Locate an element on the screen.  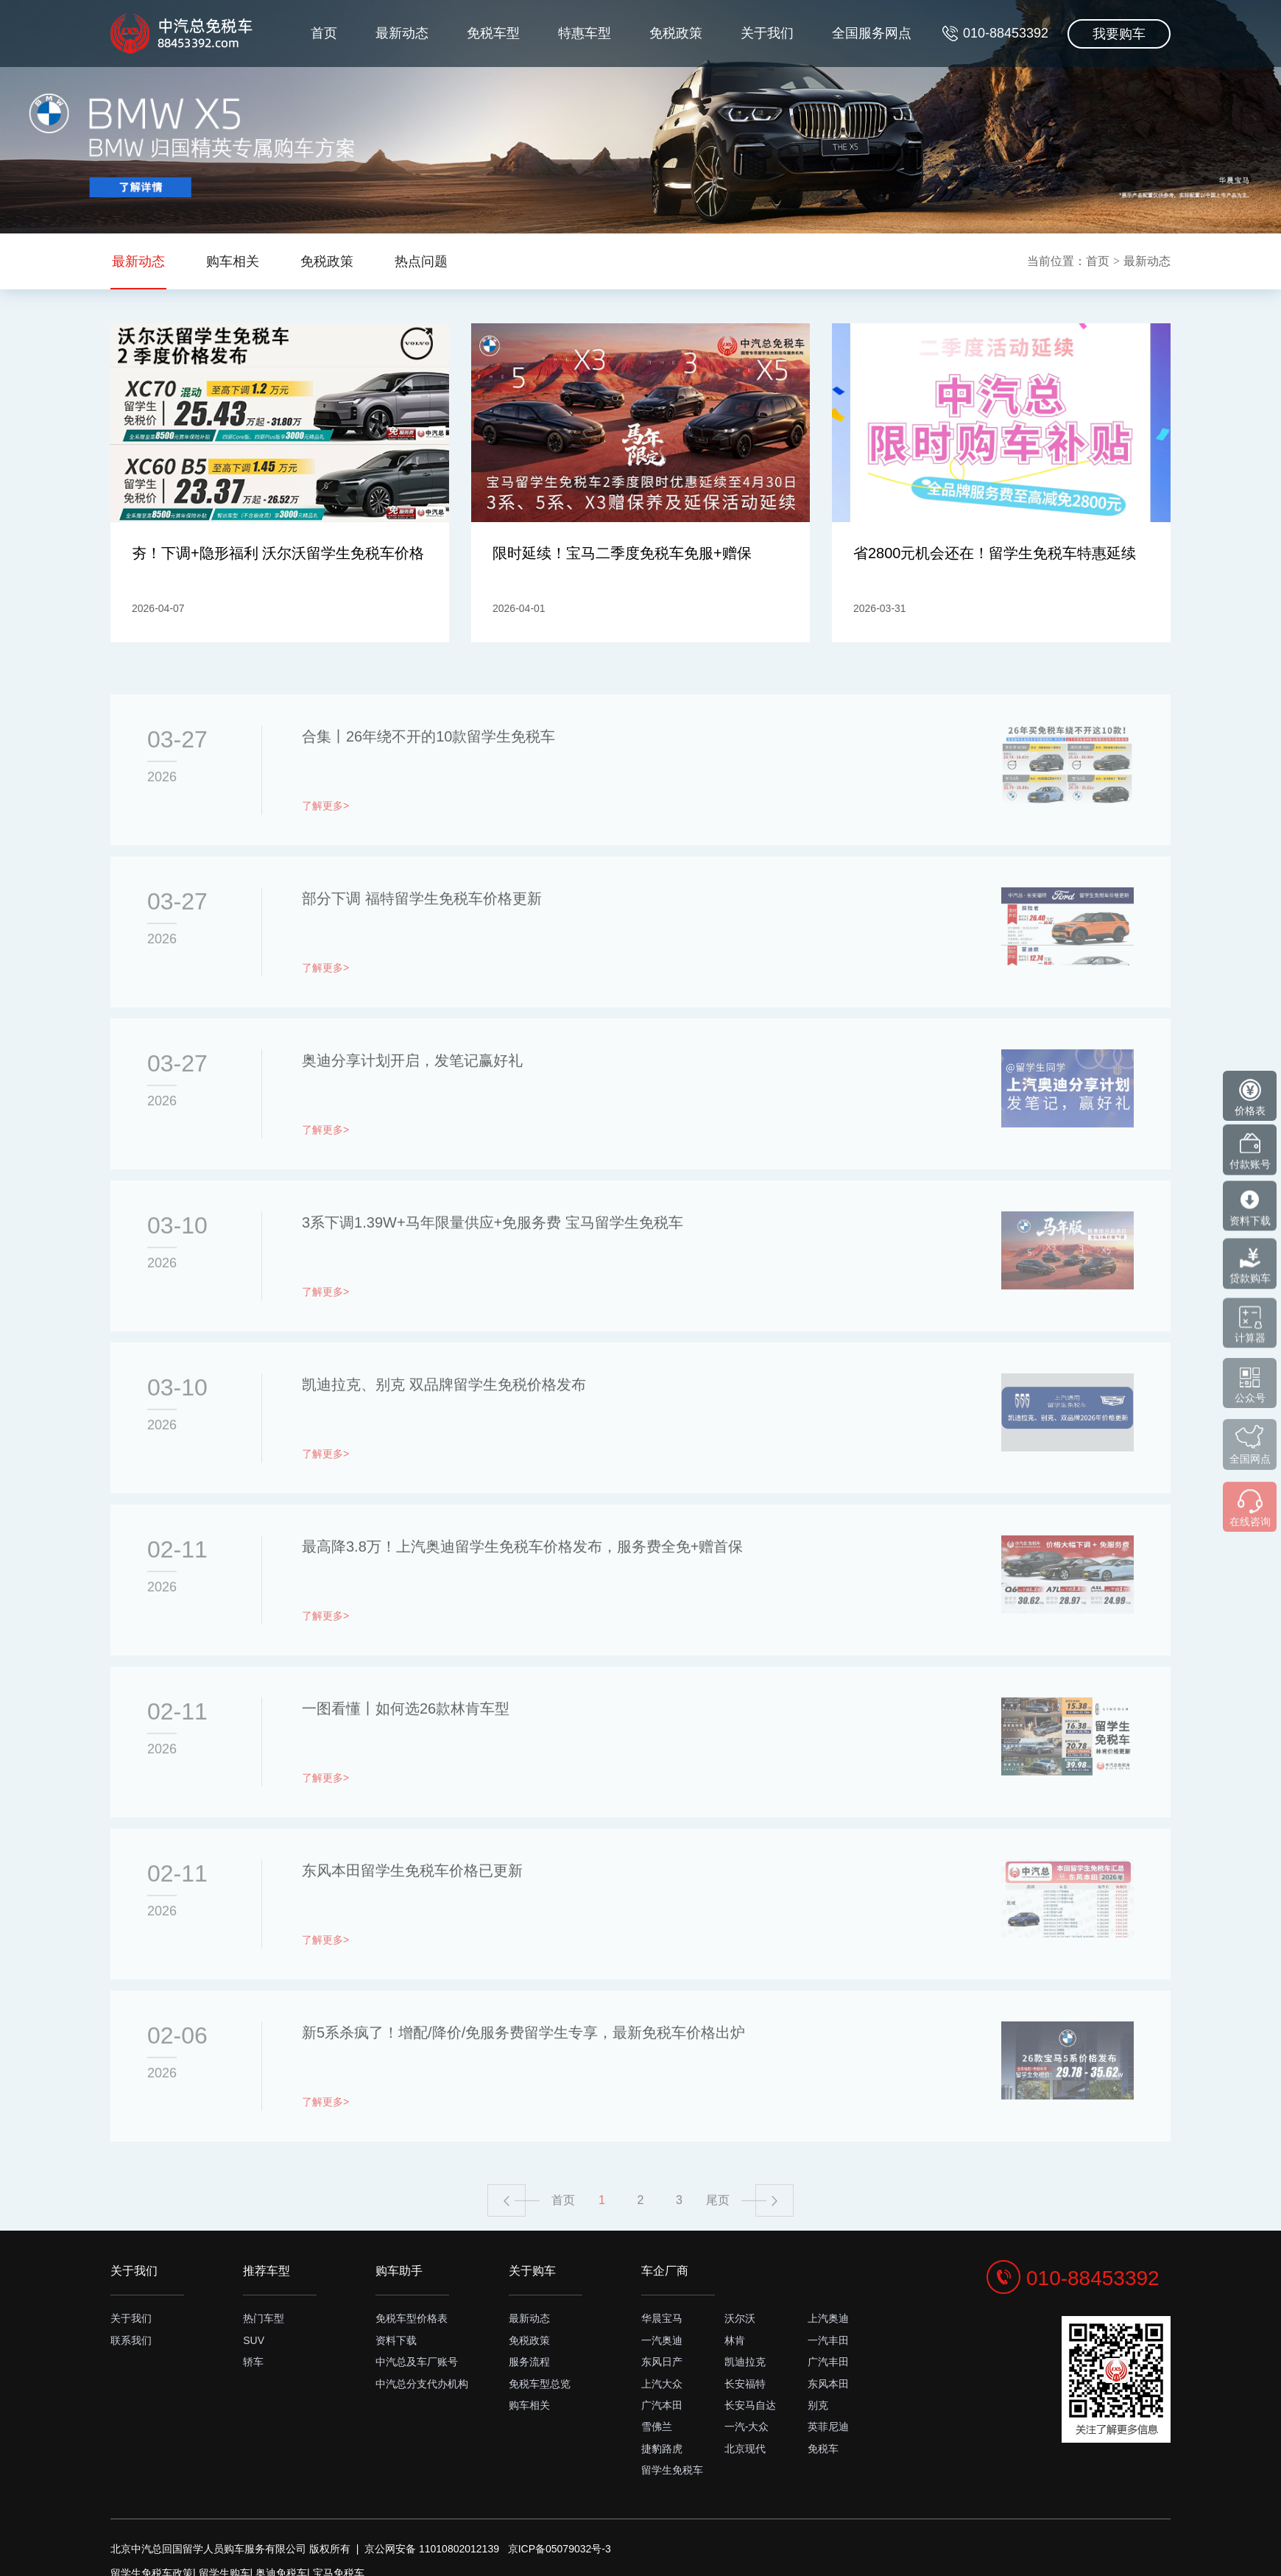
广汽丰田 is located at coordinates (828, 2362).